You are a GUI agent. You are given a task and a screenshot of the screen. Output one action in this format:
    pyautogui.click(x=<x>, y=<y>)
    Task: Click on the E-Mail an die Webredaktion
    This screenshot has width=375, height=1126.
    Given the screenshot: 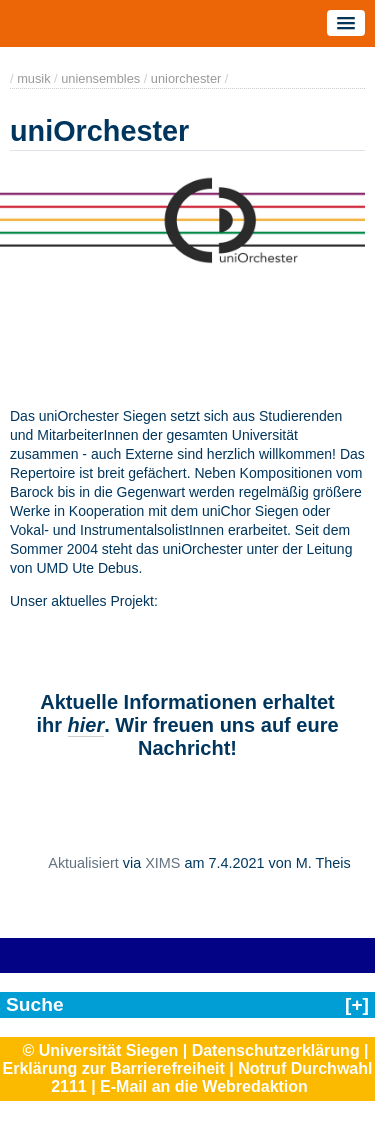 What is the action you would take?
    pyautogui.click(x=204, y=1086)
    